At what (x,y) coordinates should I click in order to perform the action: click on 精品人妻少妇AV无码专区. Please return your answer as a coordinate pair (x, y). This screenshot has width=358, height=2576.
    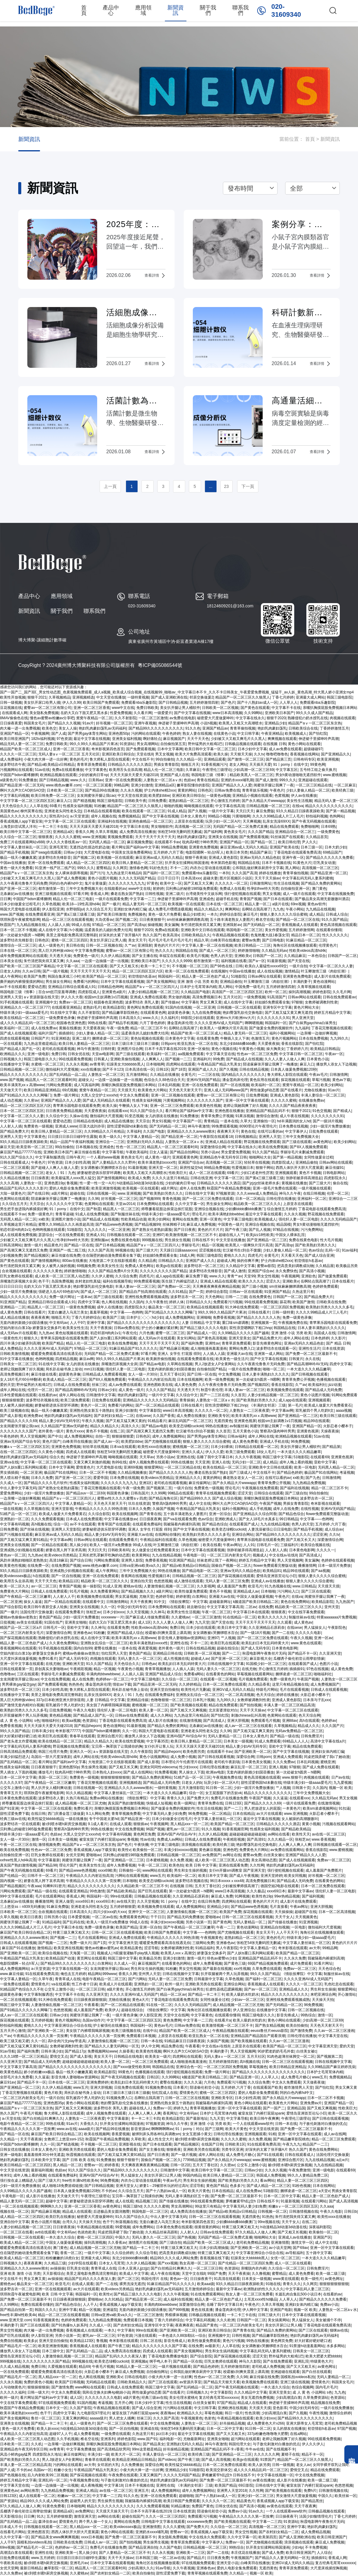
    Looking at the image, I should click on (59, 1421).